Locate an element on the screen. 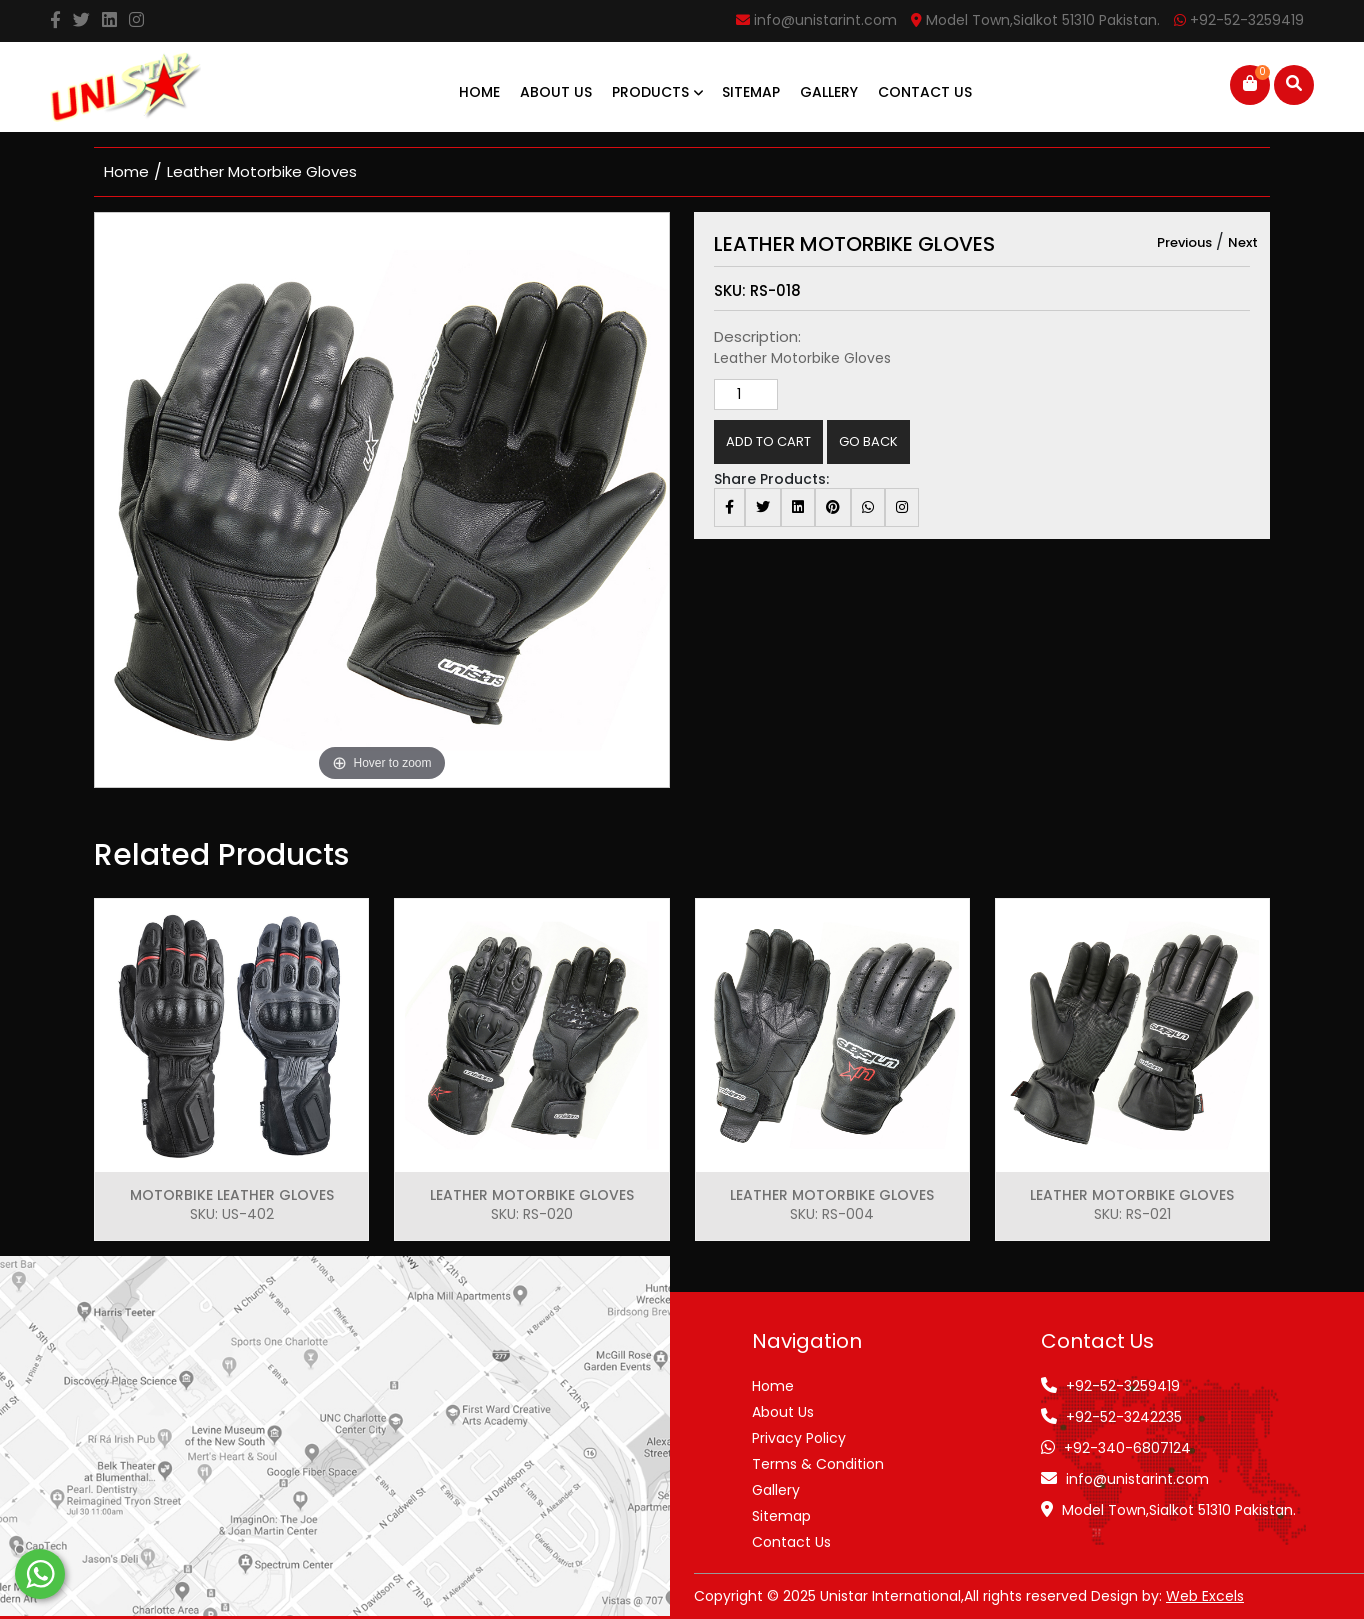 The image size is (1364, 1619). Privacy Policy is located at coordinates (799, 1438).